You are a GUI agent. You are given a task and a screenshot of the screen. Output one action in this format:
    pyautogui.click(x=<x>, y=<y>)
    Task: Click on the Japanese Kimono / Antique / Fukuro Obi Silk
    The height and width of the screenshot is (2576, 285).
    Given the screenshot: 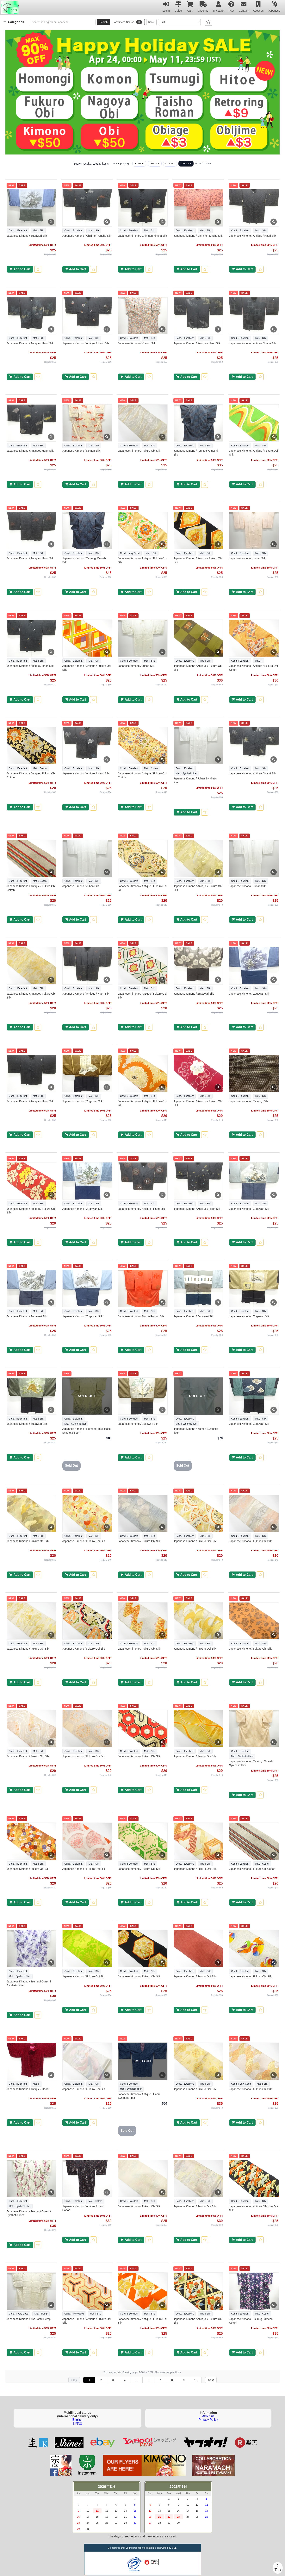 What is the action you would take?
    pyautogui.click(x=253, y=452)
    